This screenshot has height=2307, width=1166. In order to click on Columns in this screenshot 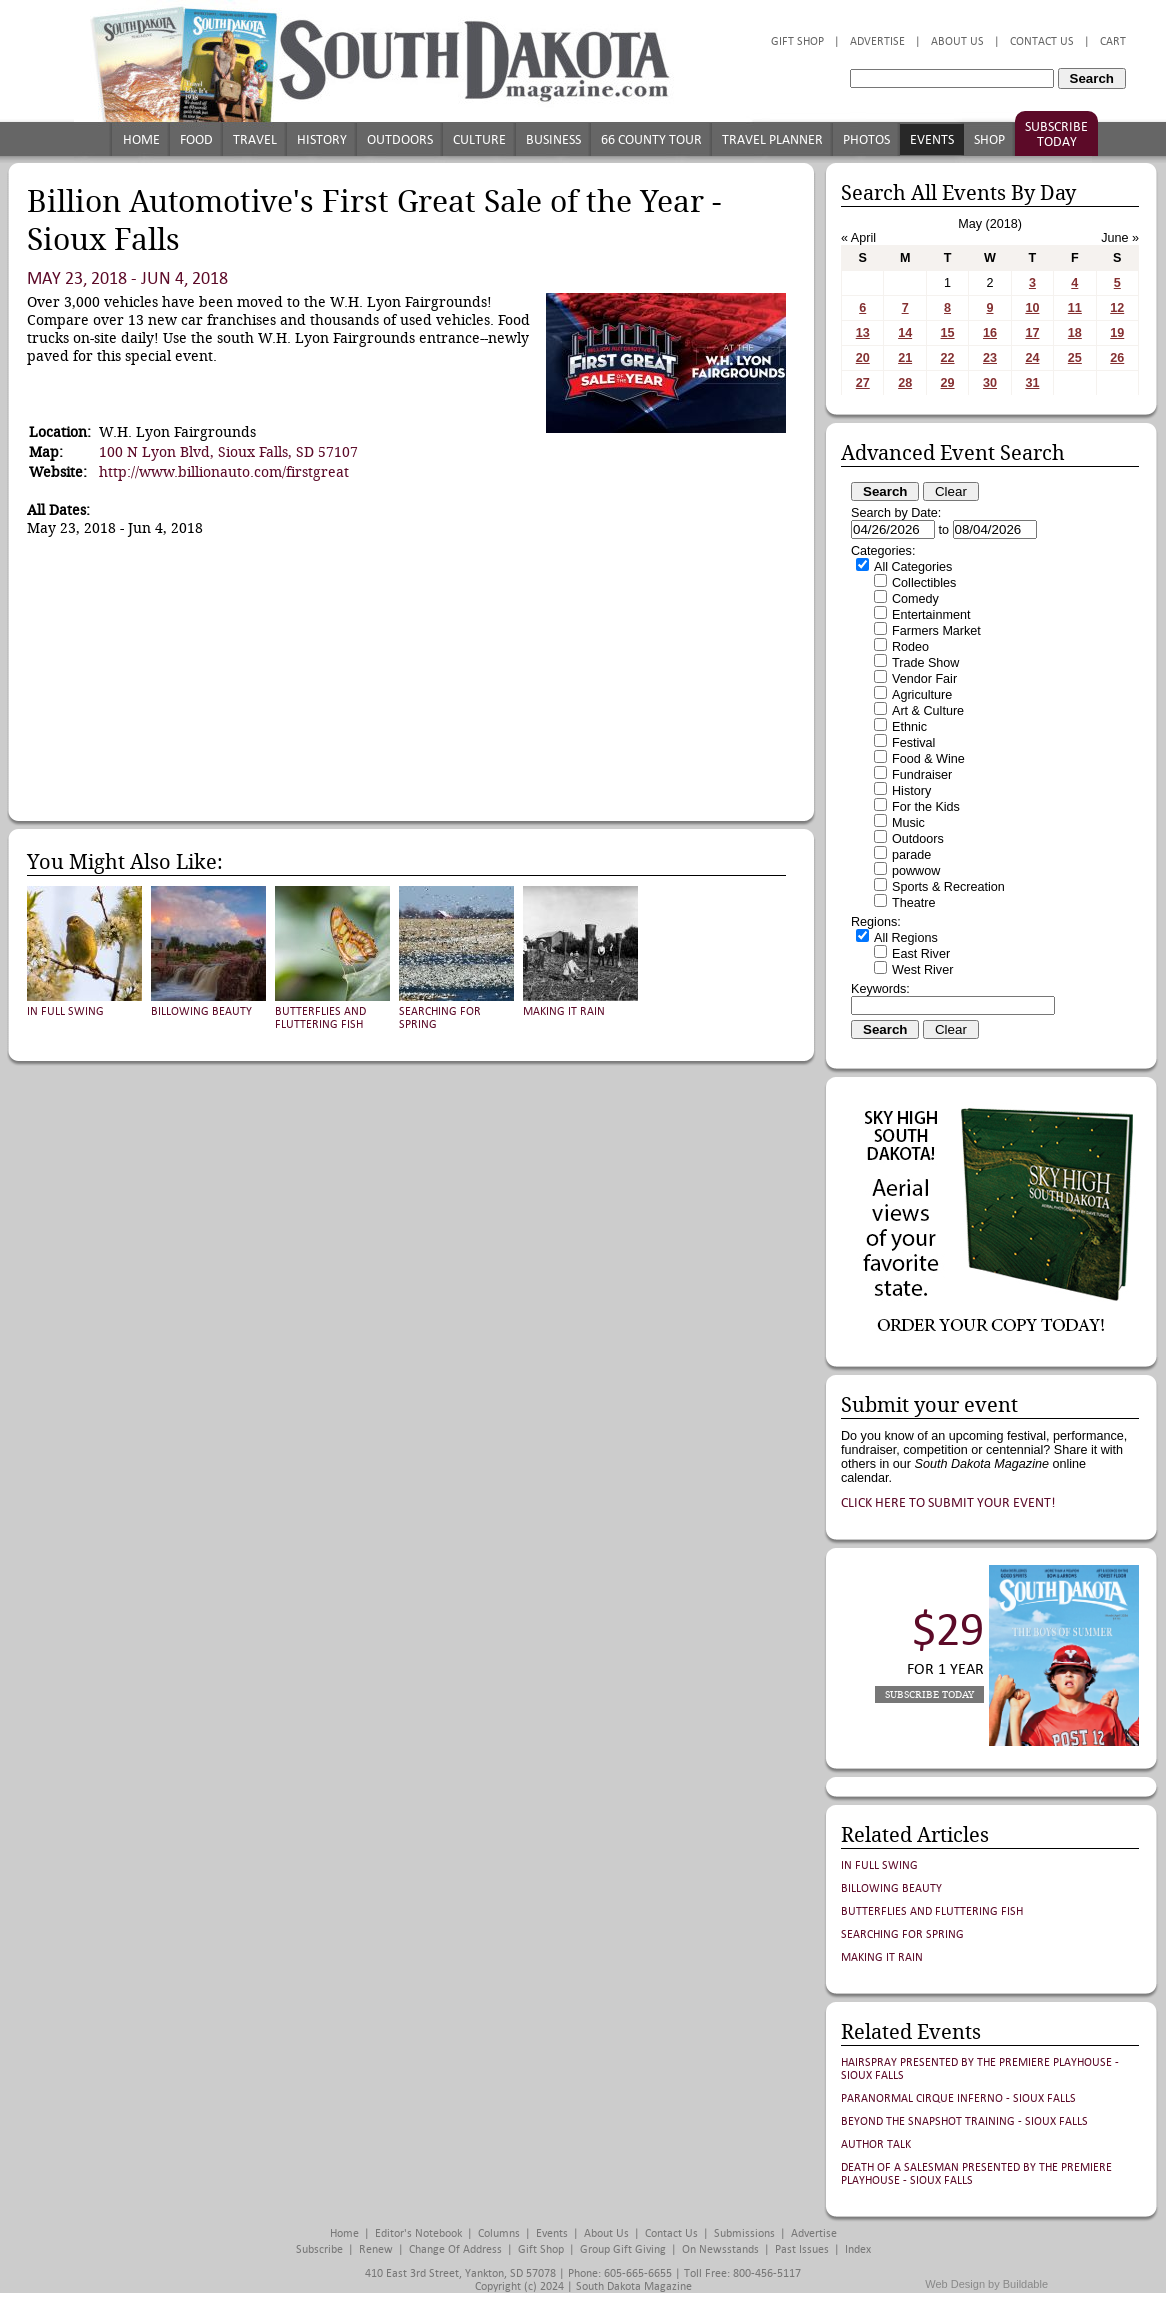, I will do `click(499, 2233)`.